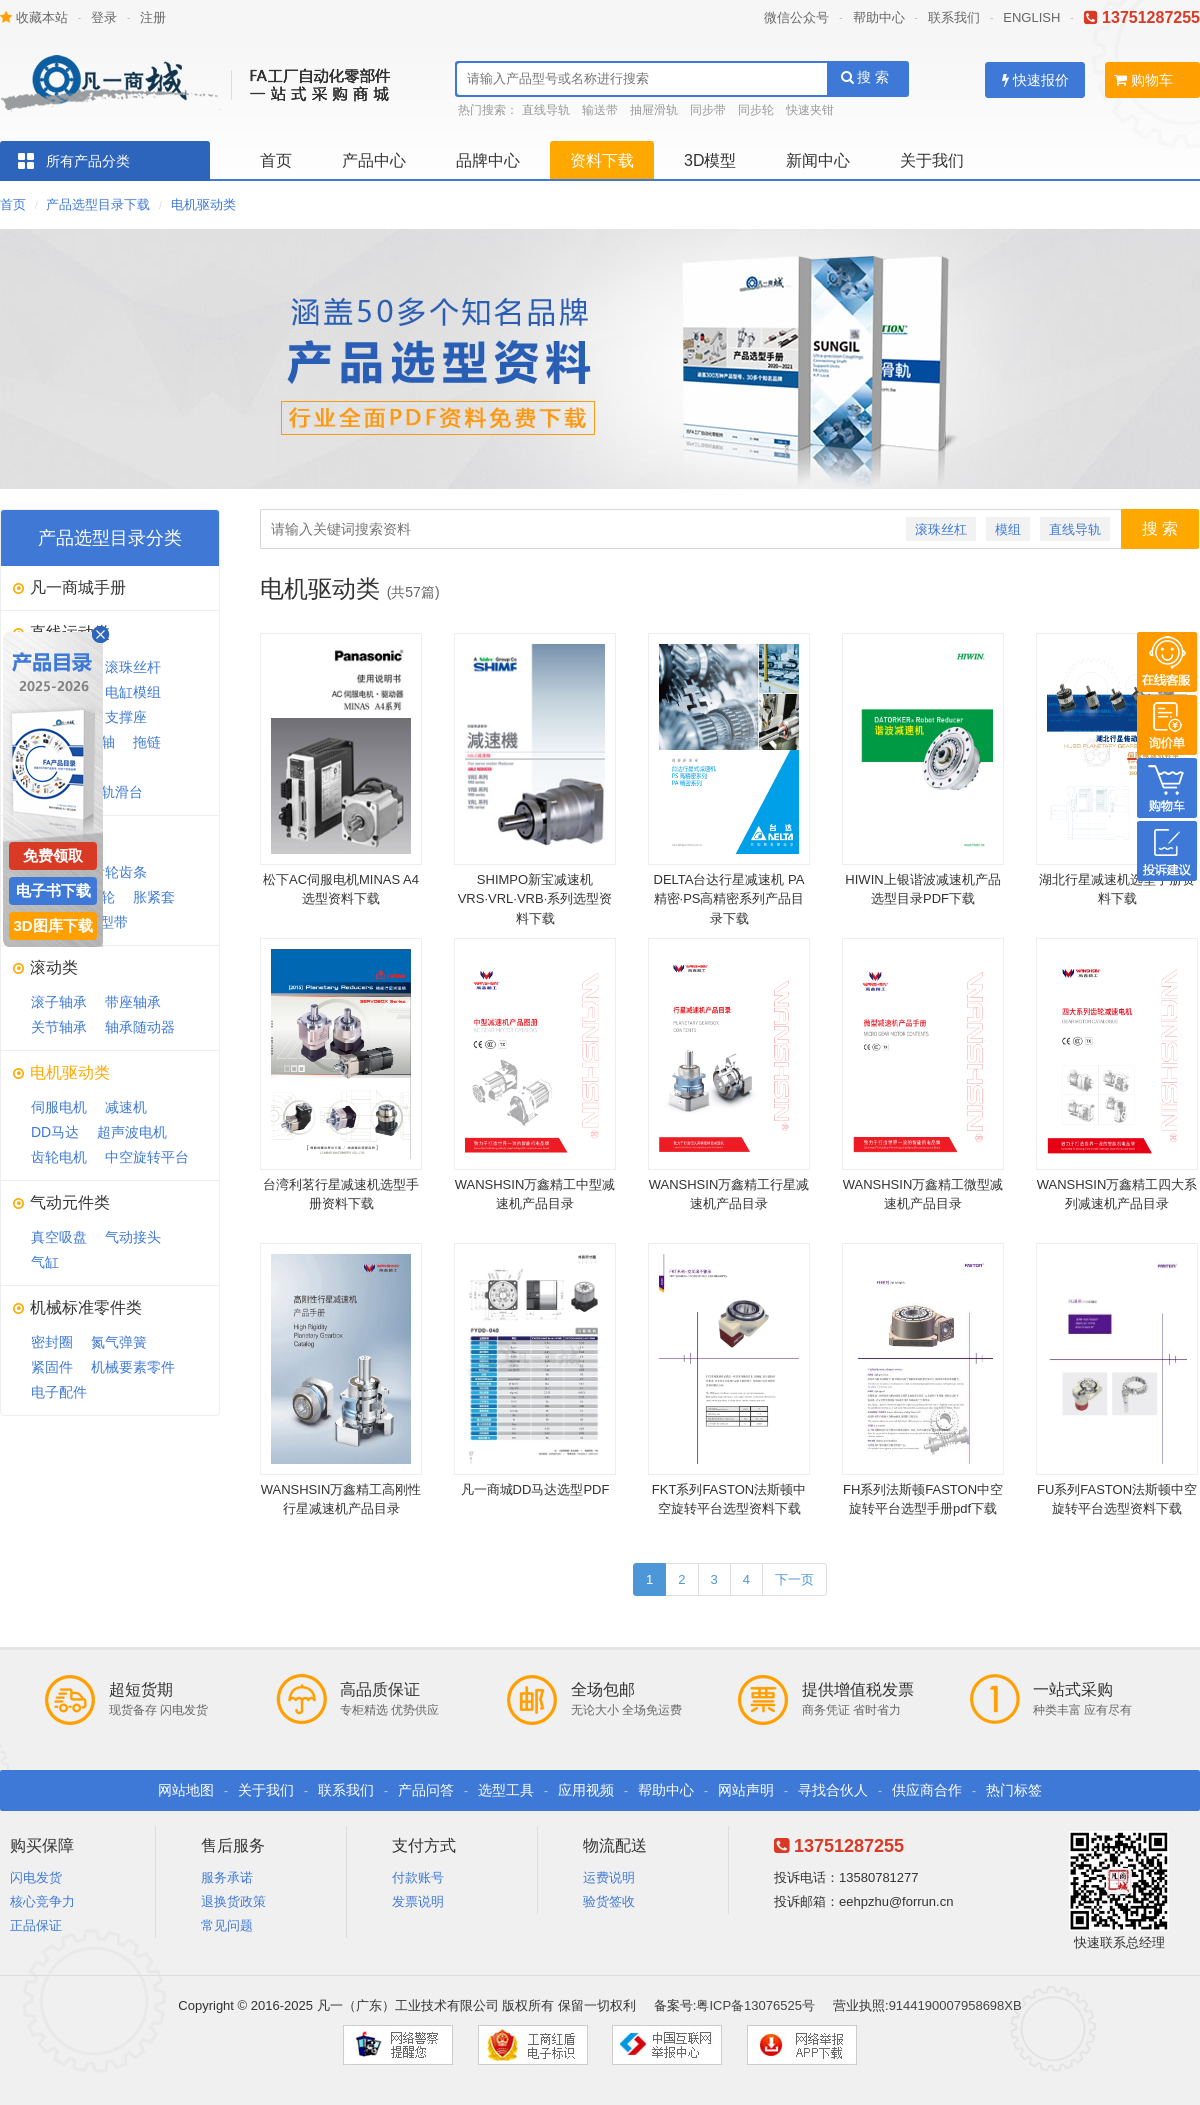  What do you see at coordinates (153, 17) in the screenshot?
I see `注册` at bounding box center [153, 17].